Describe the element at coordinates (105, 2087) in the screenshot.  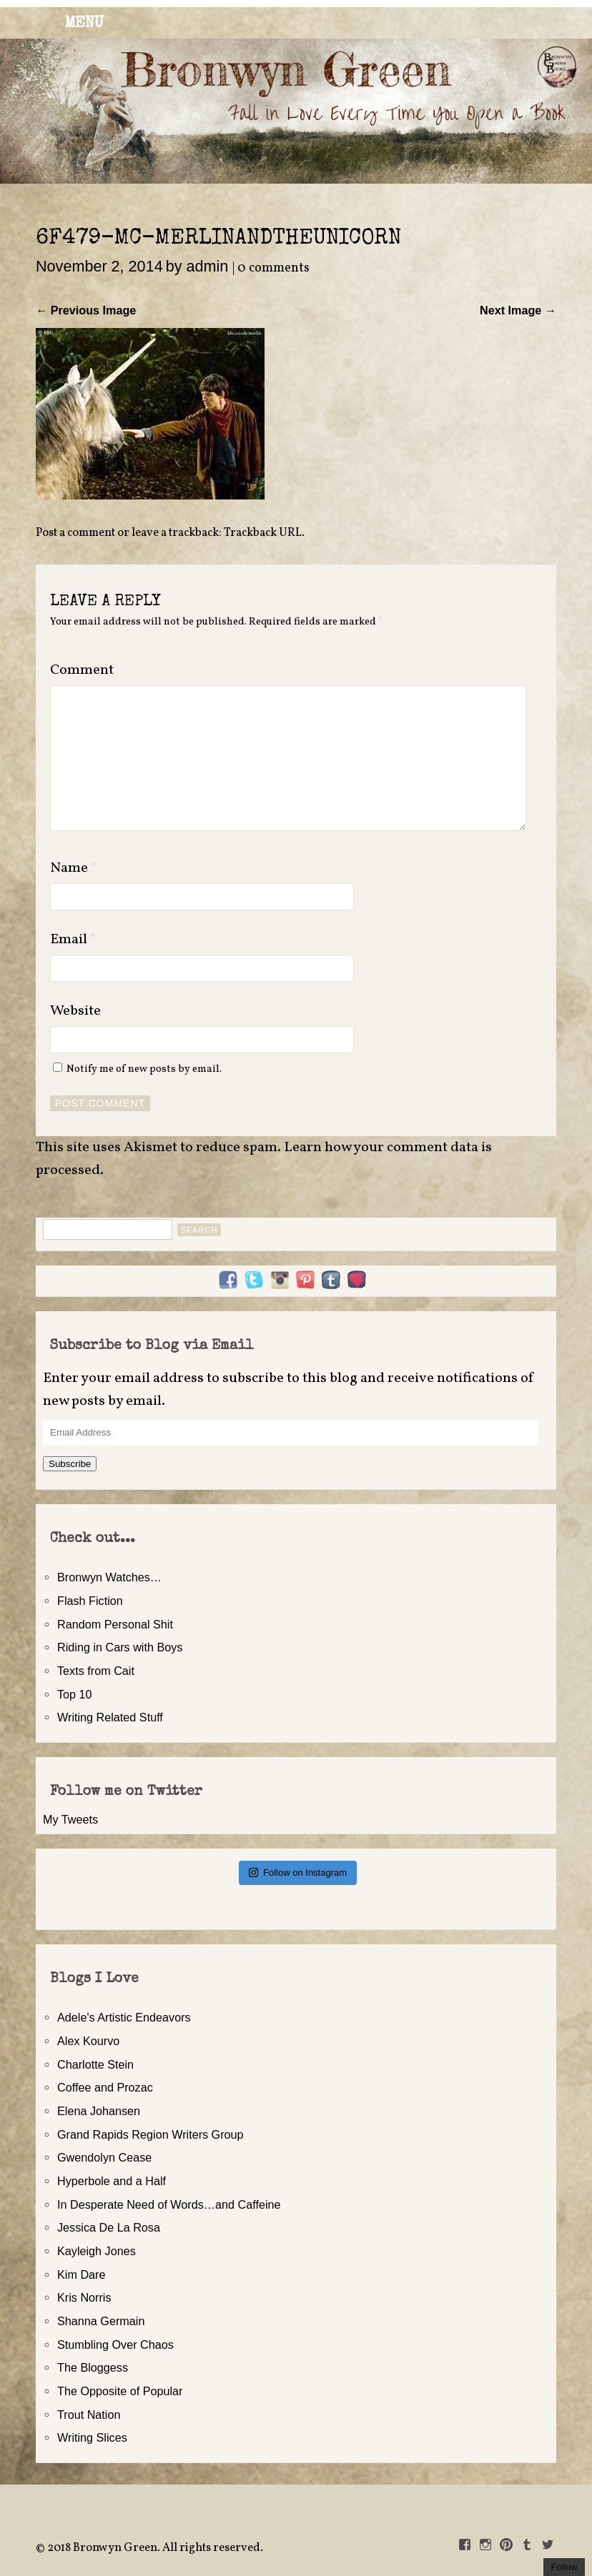
I see `Coffee and Prozac` at that location.